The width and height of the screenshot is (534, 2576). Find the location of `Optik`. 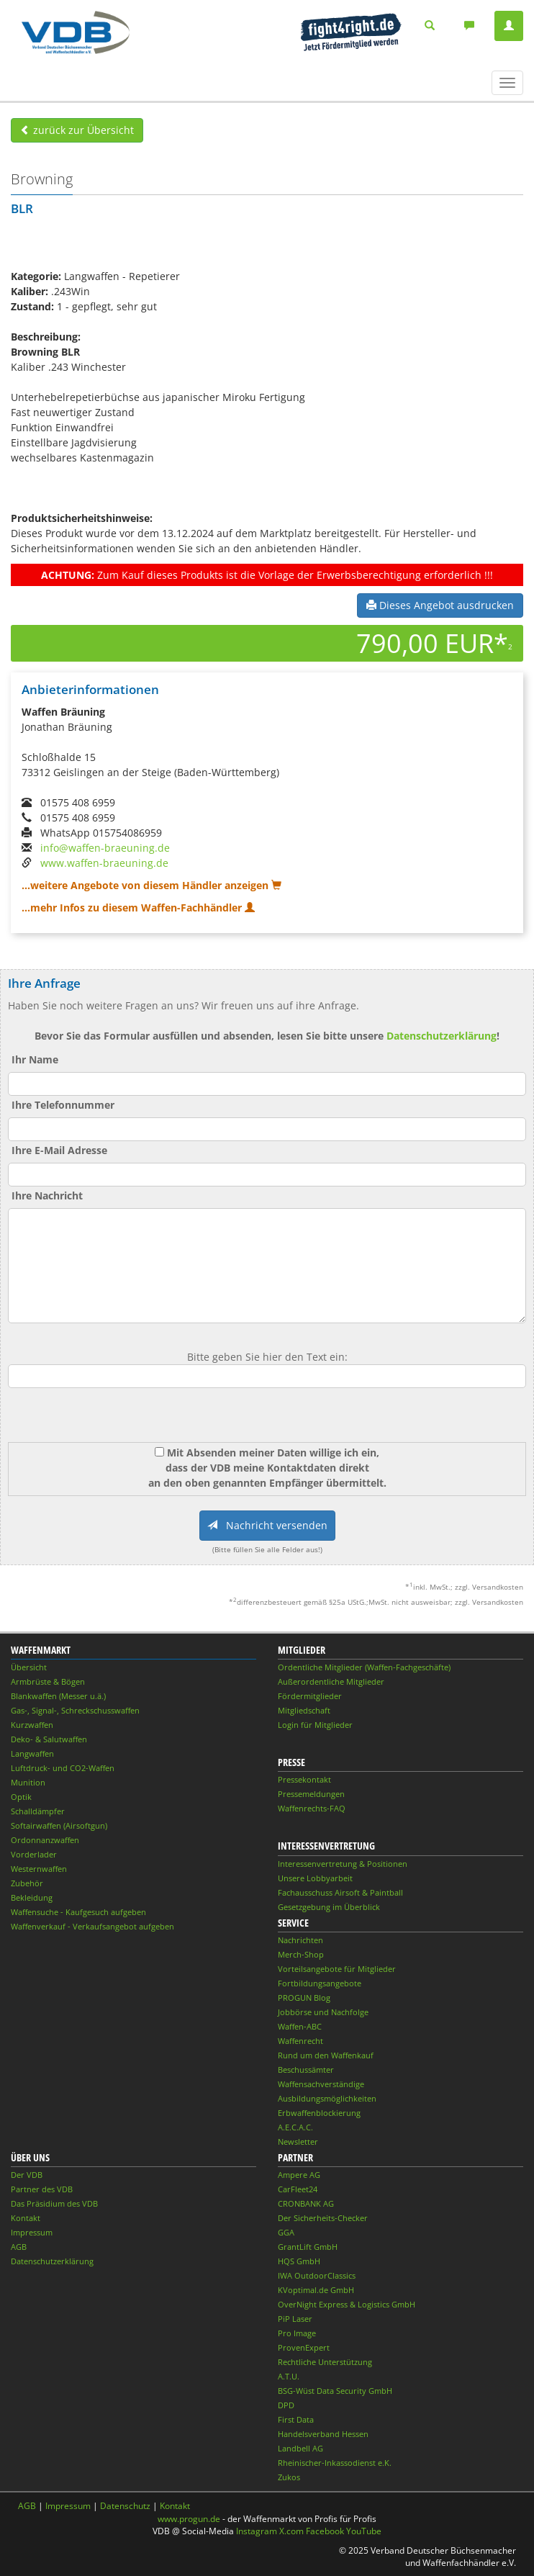

Optik is located at coordinates (21, 1796).